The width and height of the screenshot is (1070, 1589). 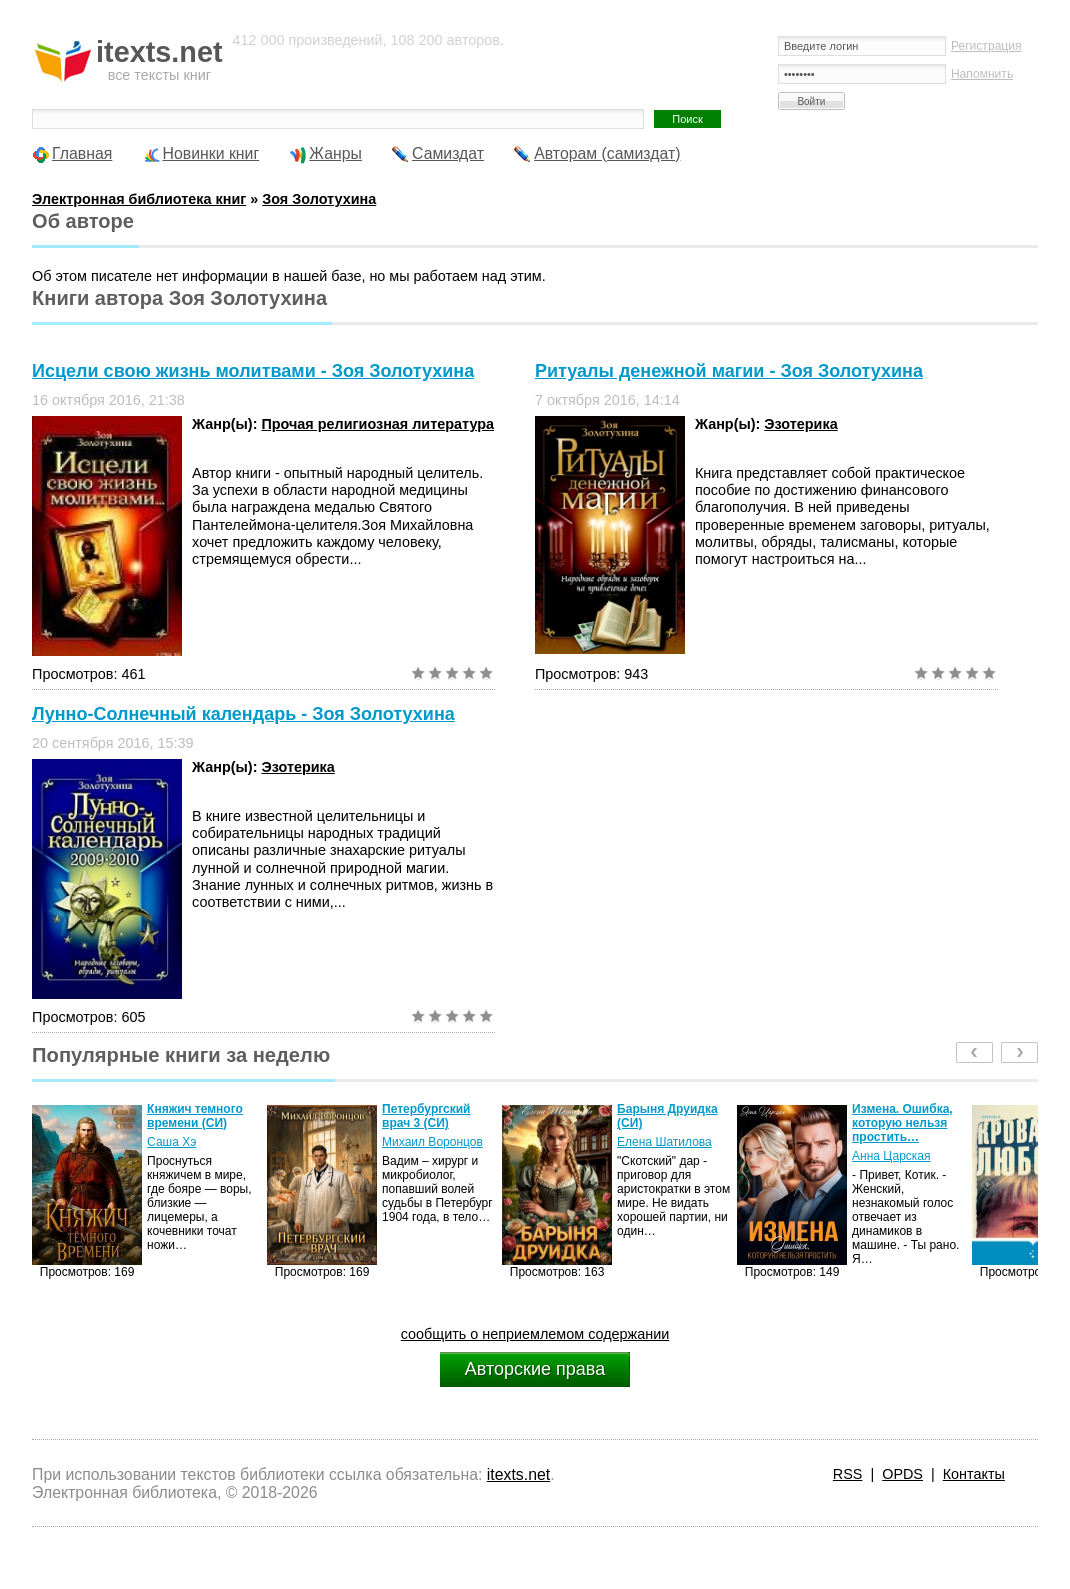 I want to click on OPDS, so click(x=902, y=1474).